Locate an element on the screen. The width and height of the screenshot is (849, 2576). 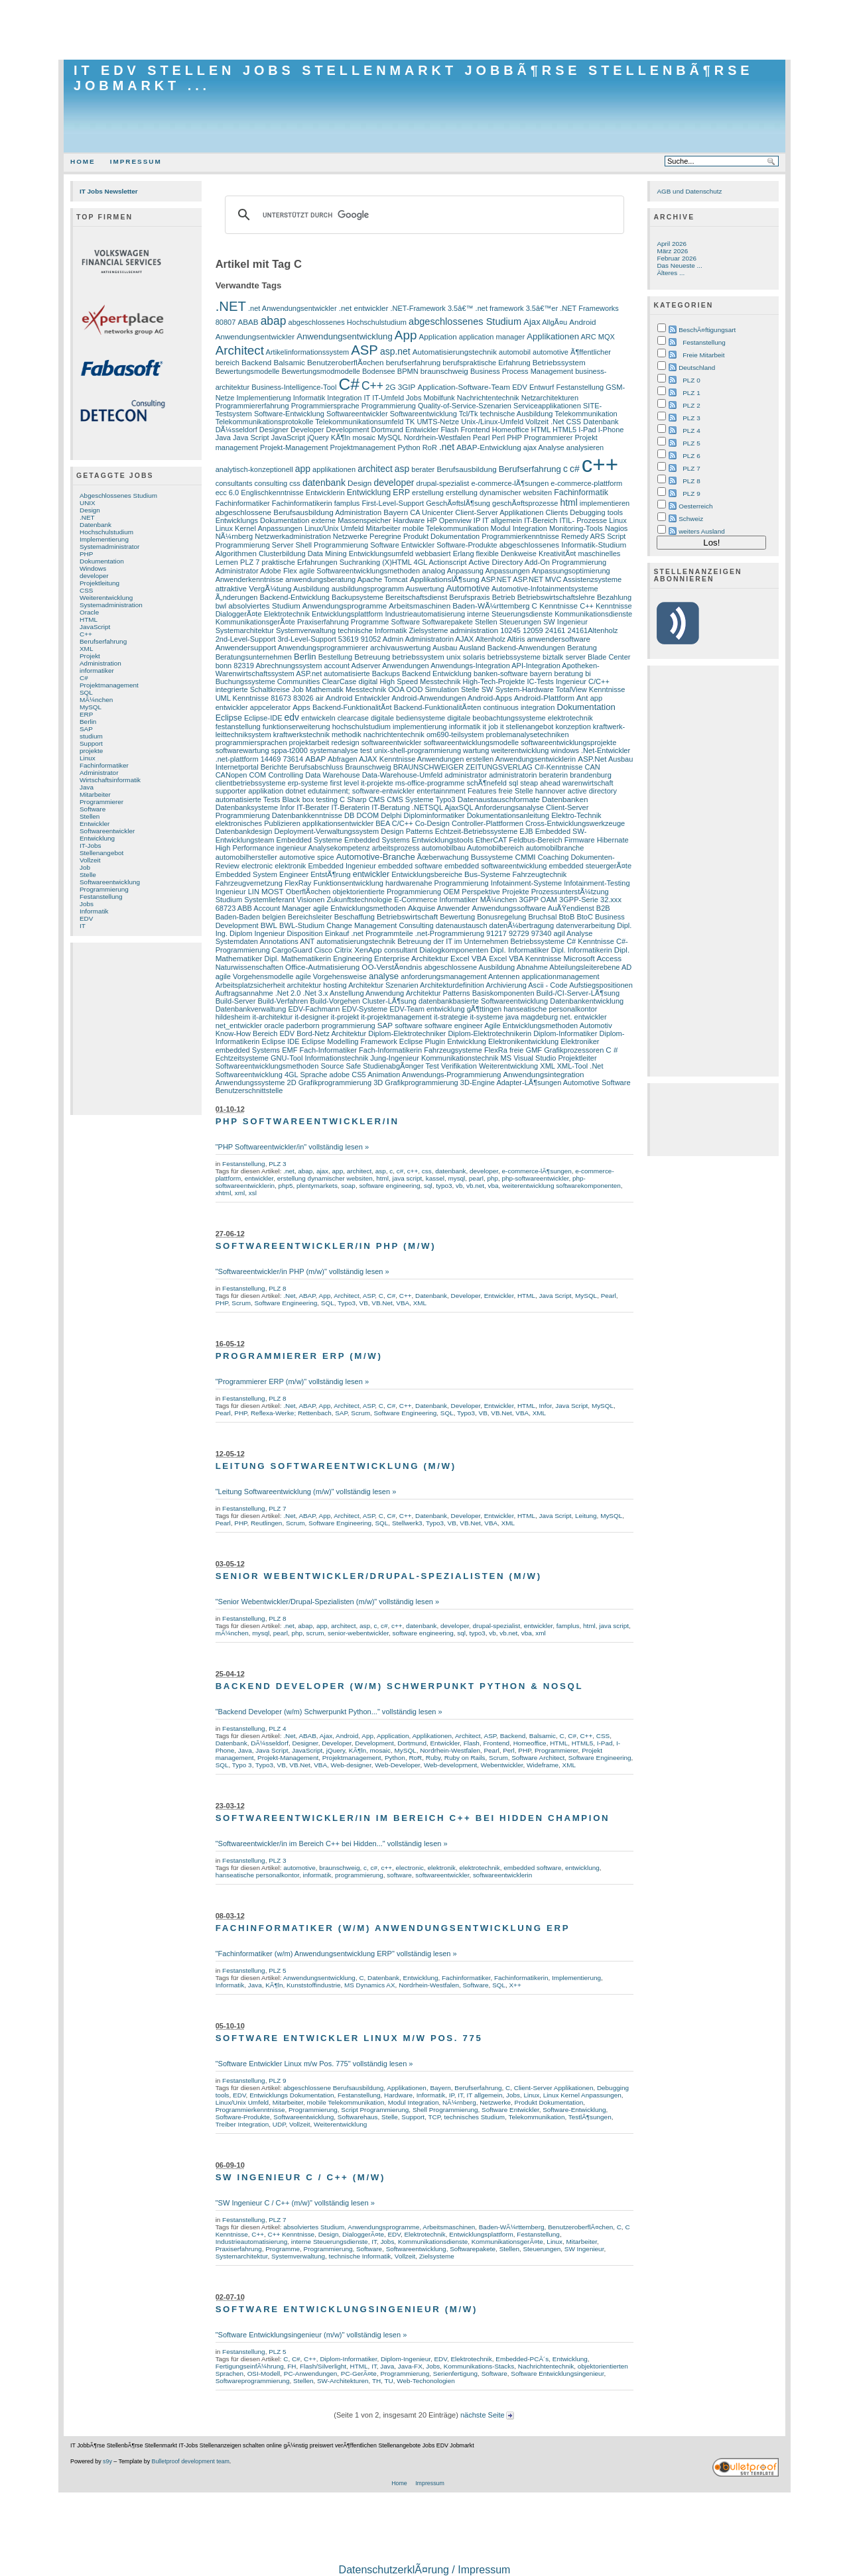
IT-Umfeld is located at coordinates (388, 398).